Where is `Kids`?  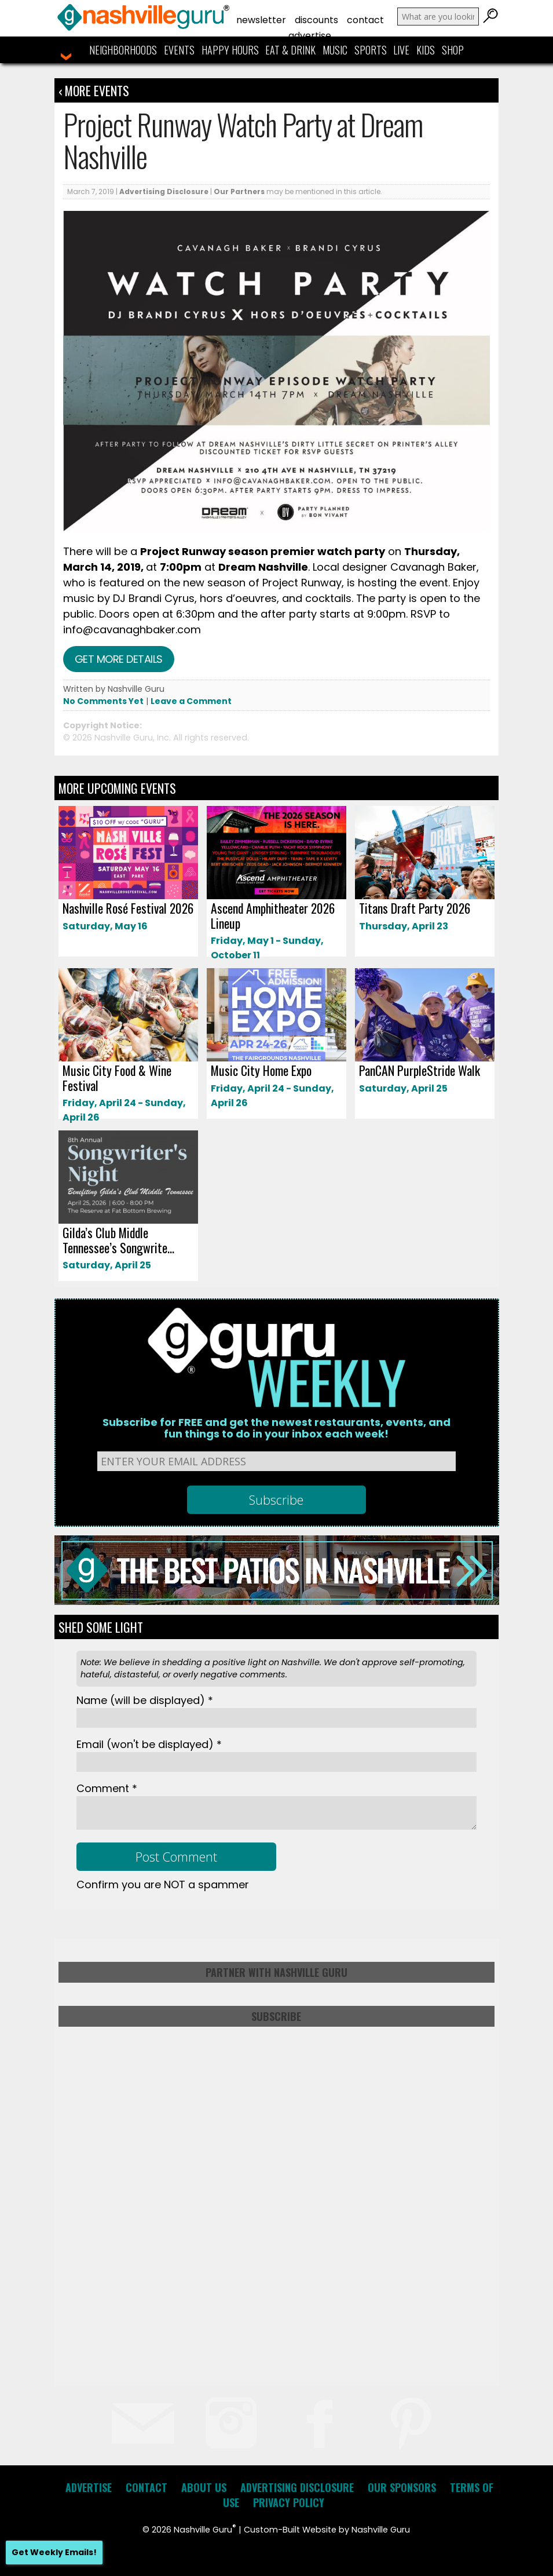 Kids is located at coordinates (425, 49).